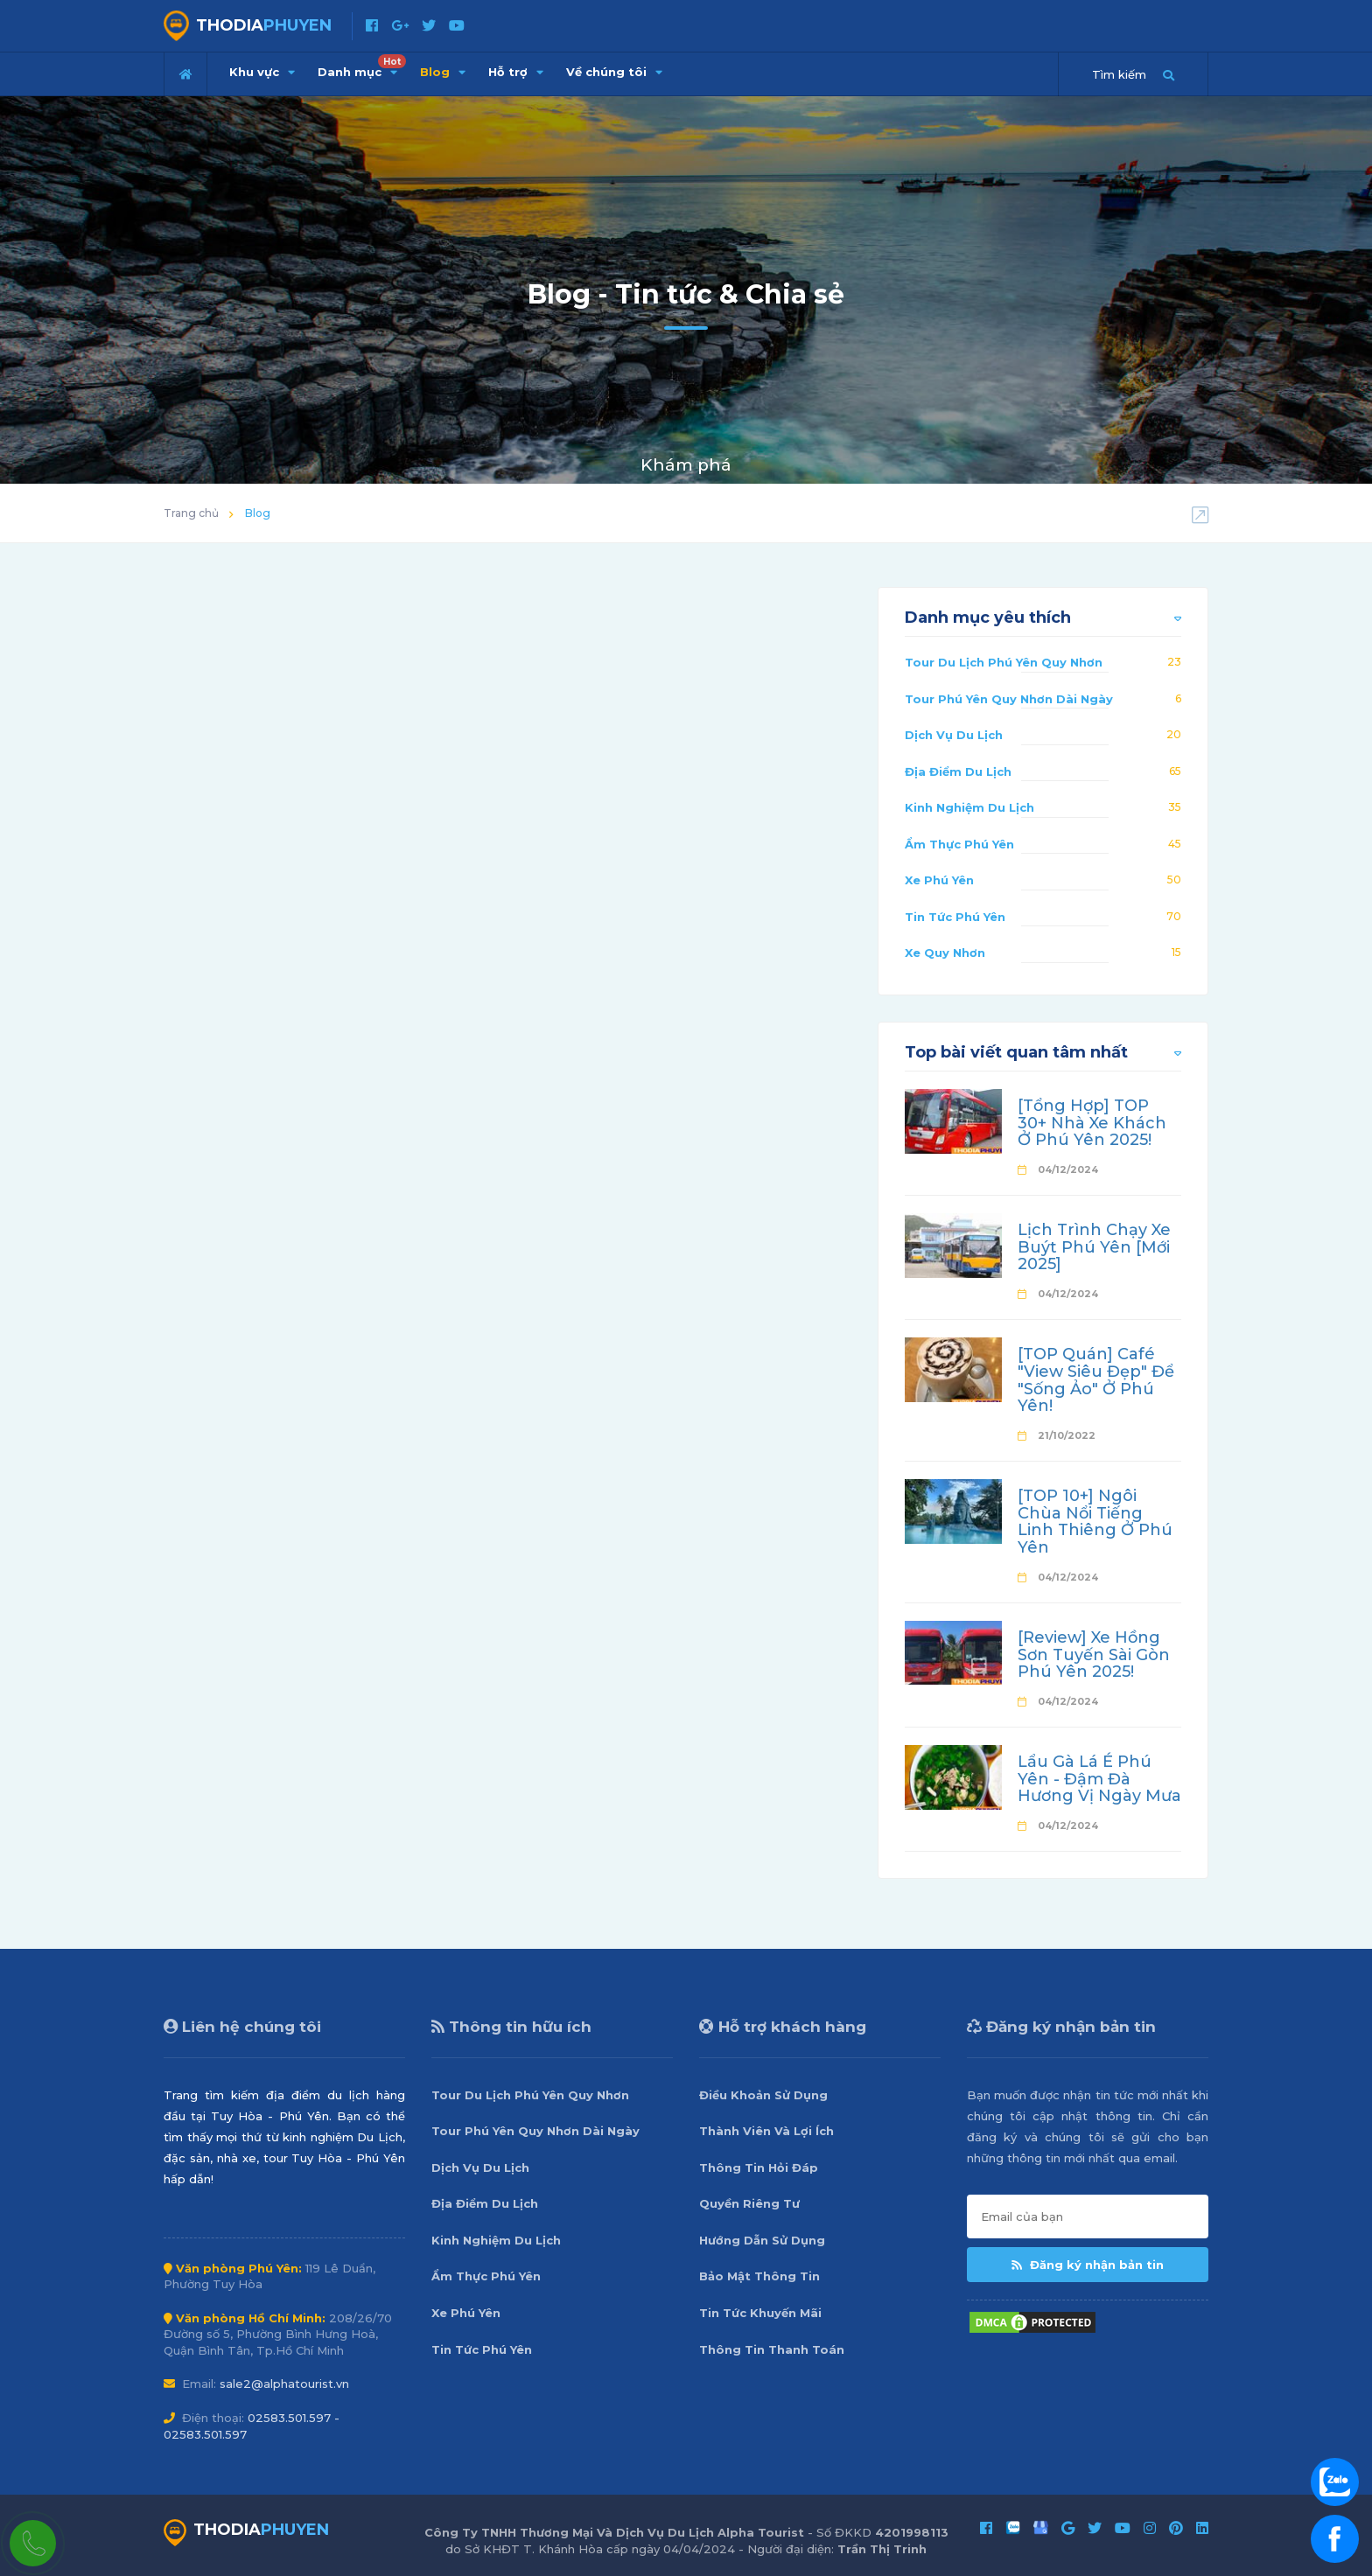 This screenshot has width=1372, height=2576. I want to click on Thông Tin Hỏi Đáp, so click(758, 2168).